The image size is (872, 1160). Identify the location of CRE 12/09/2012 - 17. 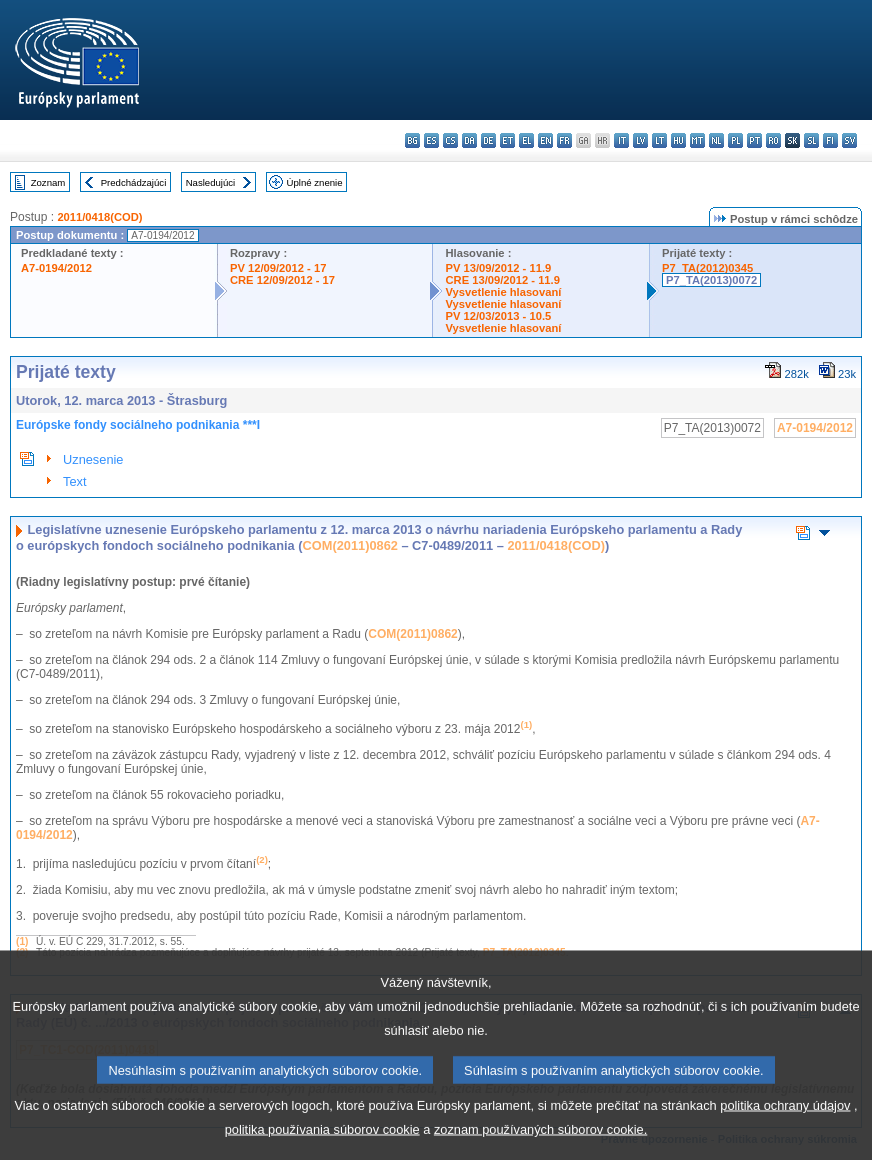
(282, 280).